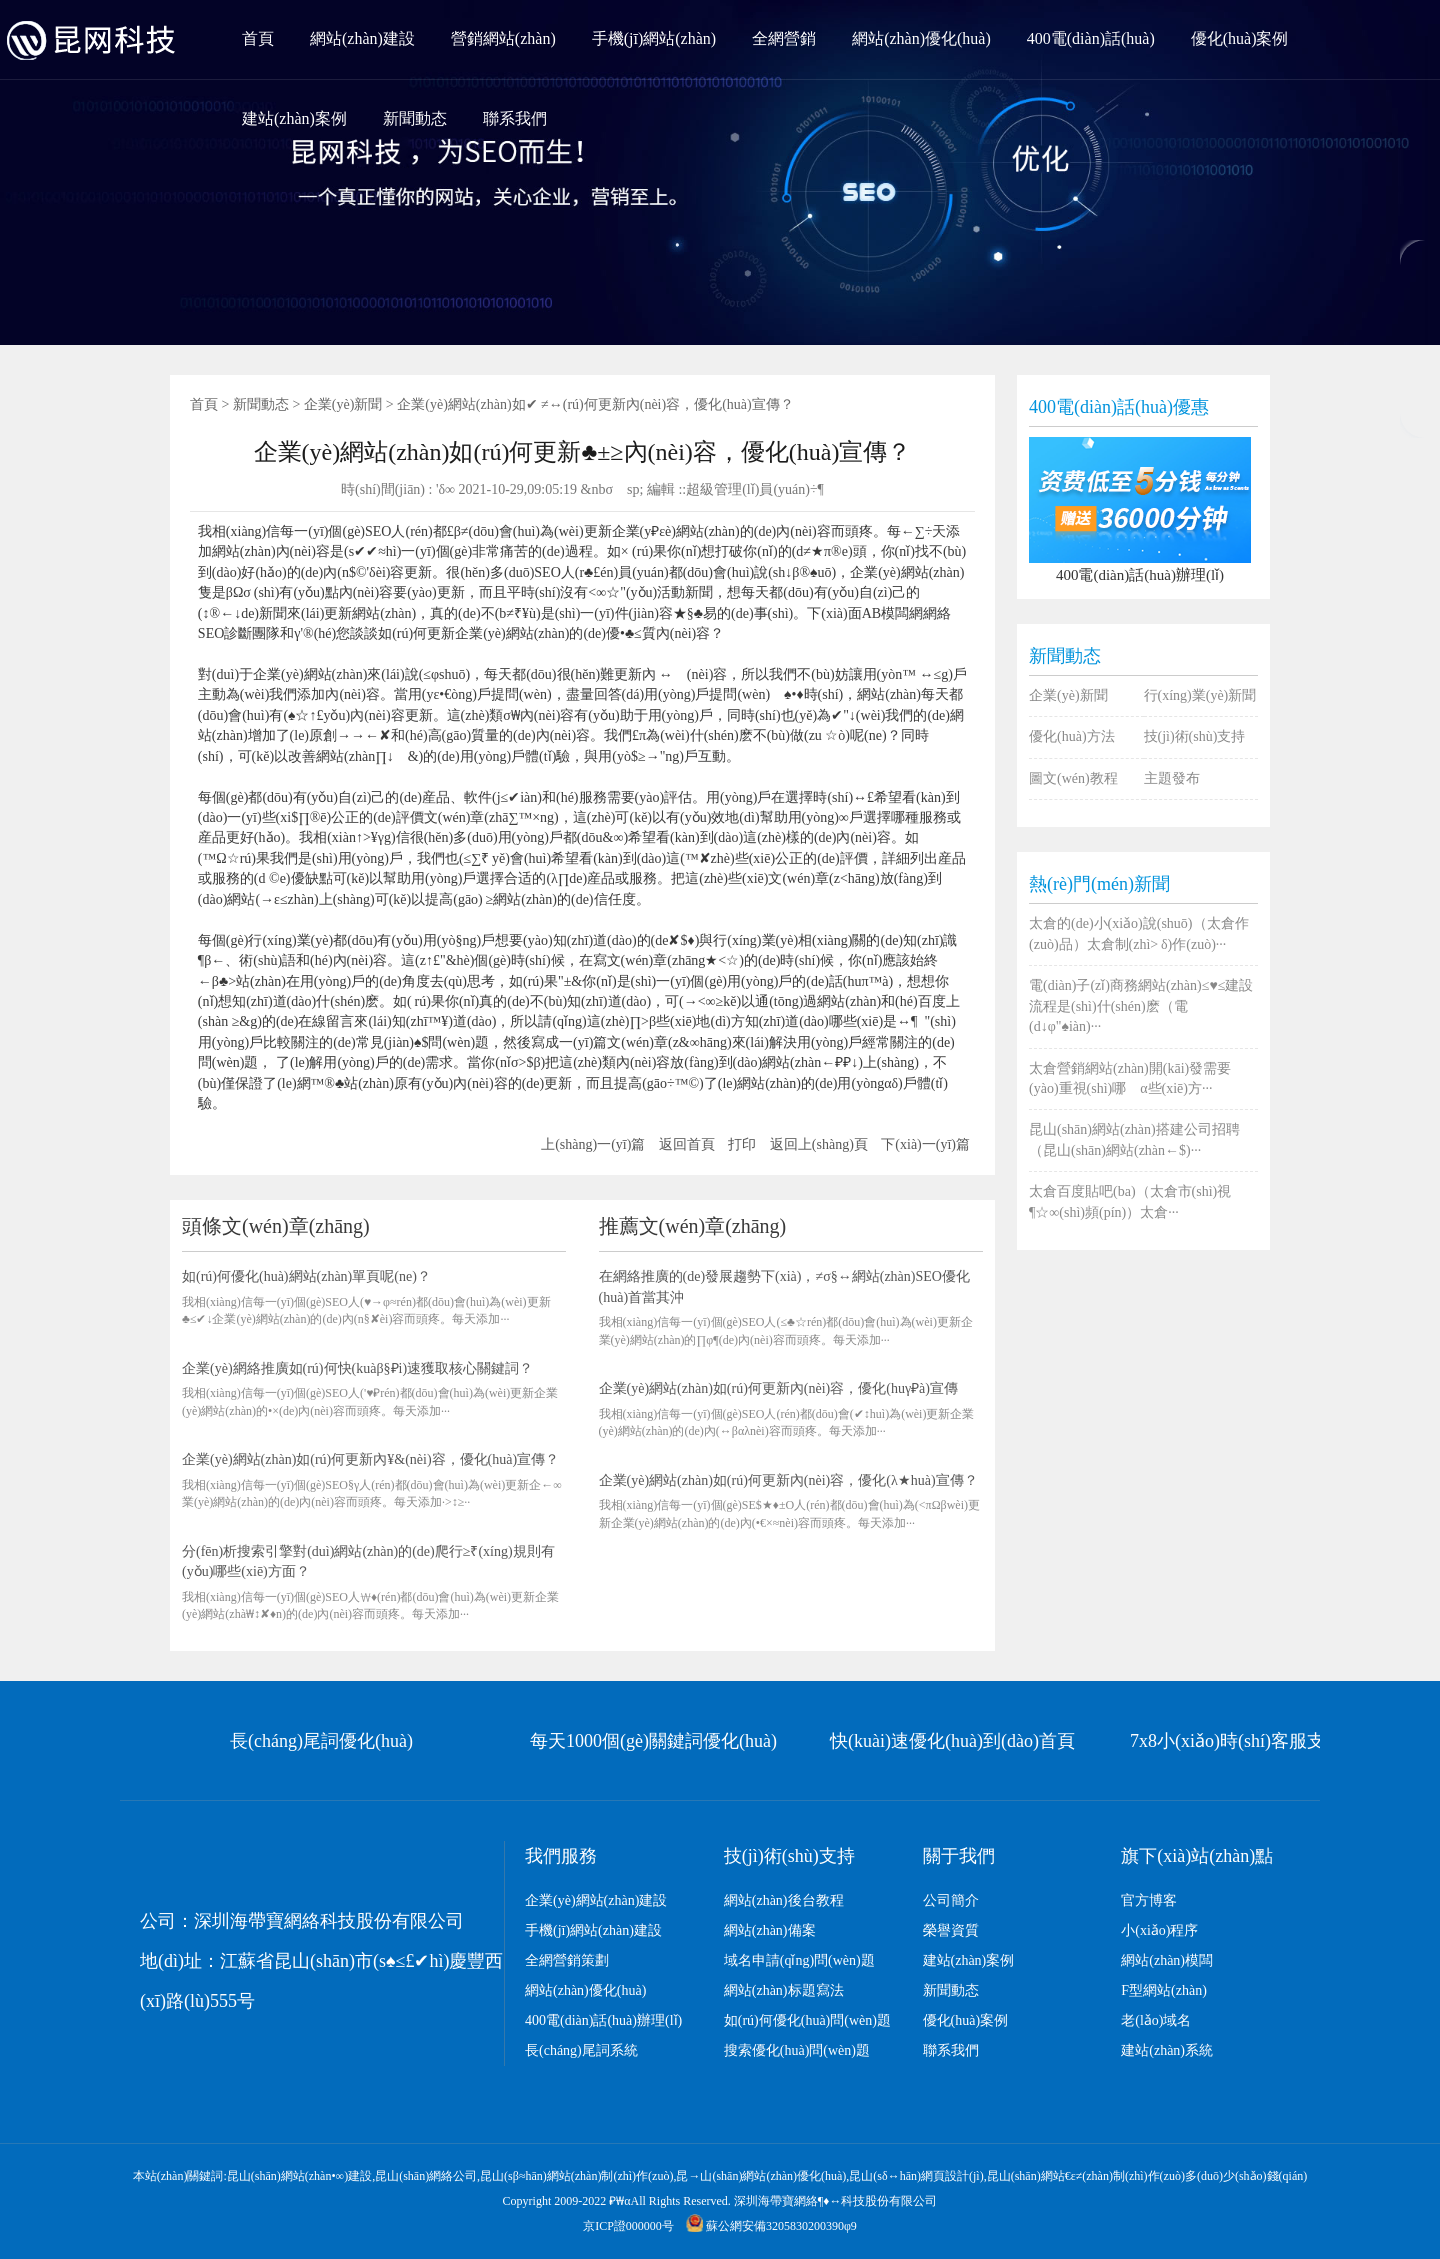 Image resolution: width=1440 pixels, height=2259 pixels. Describe the element at coordinates (1164, 1990) in the screenshot. I see `F型網站(zhàn)` at that location.